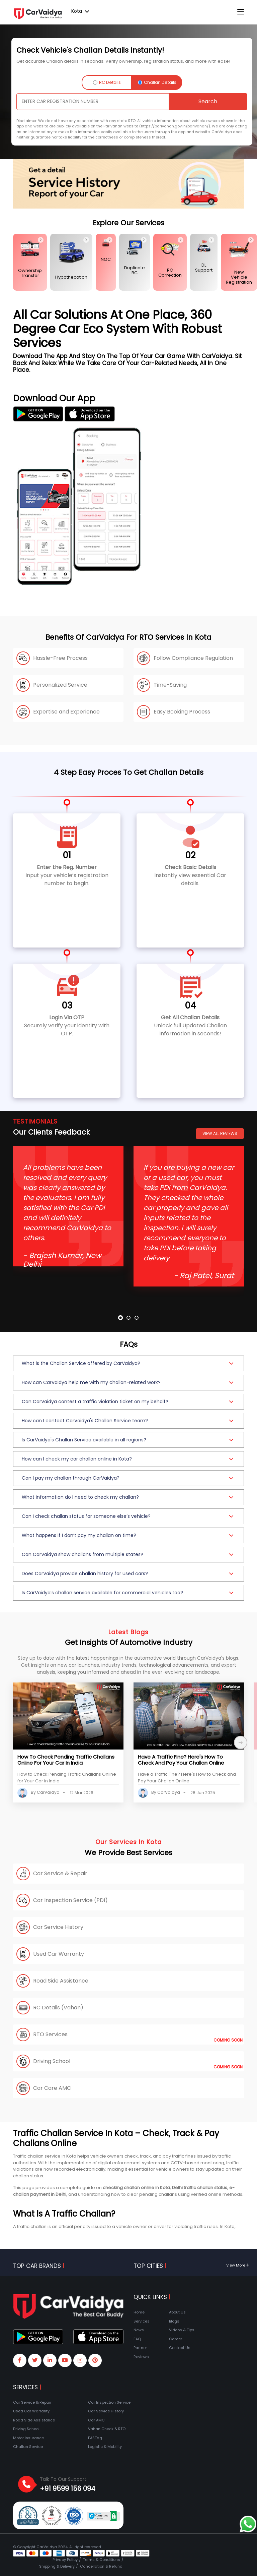 The image size is (257, 2576). I want to click on [button], so click(128, 1363).